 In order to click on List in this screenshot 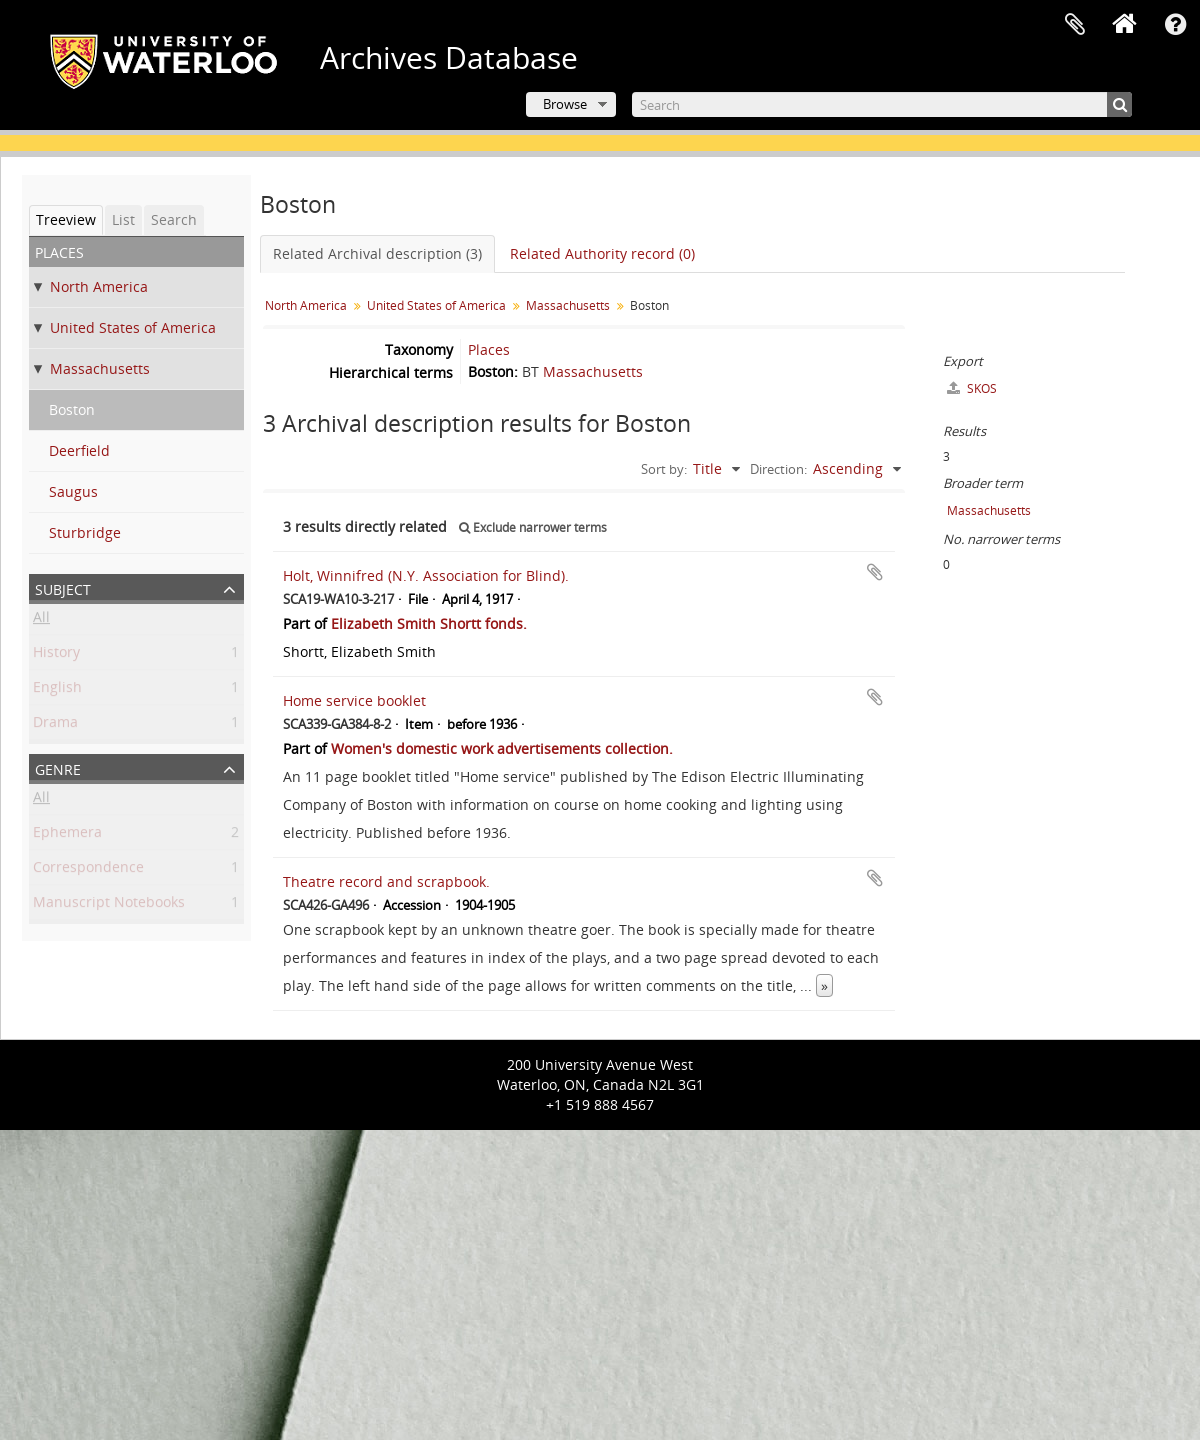, I will do `click(123, 219)`.